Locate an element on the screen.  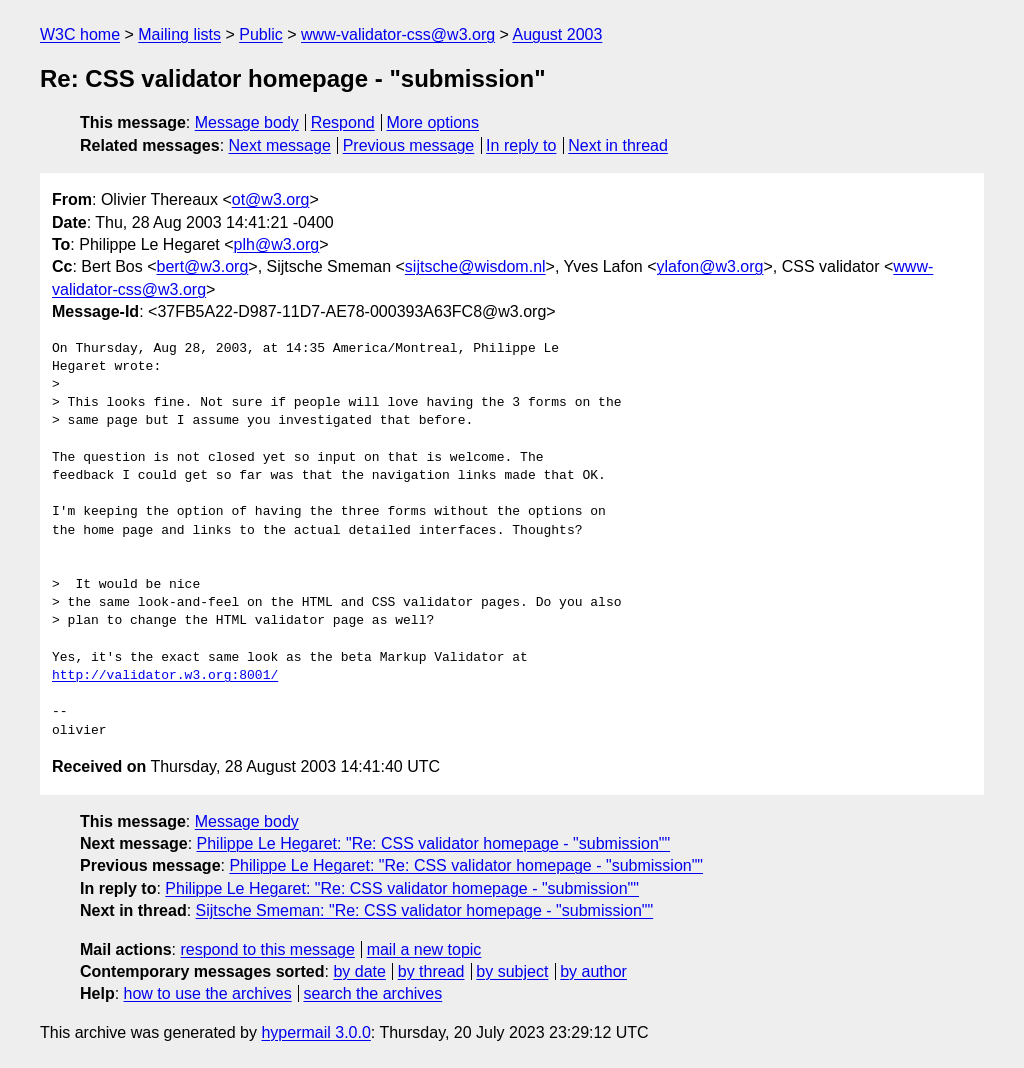
Next in thread is located at coordinates (618, 145).